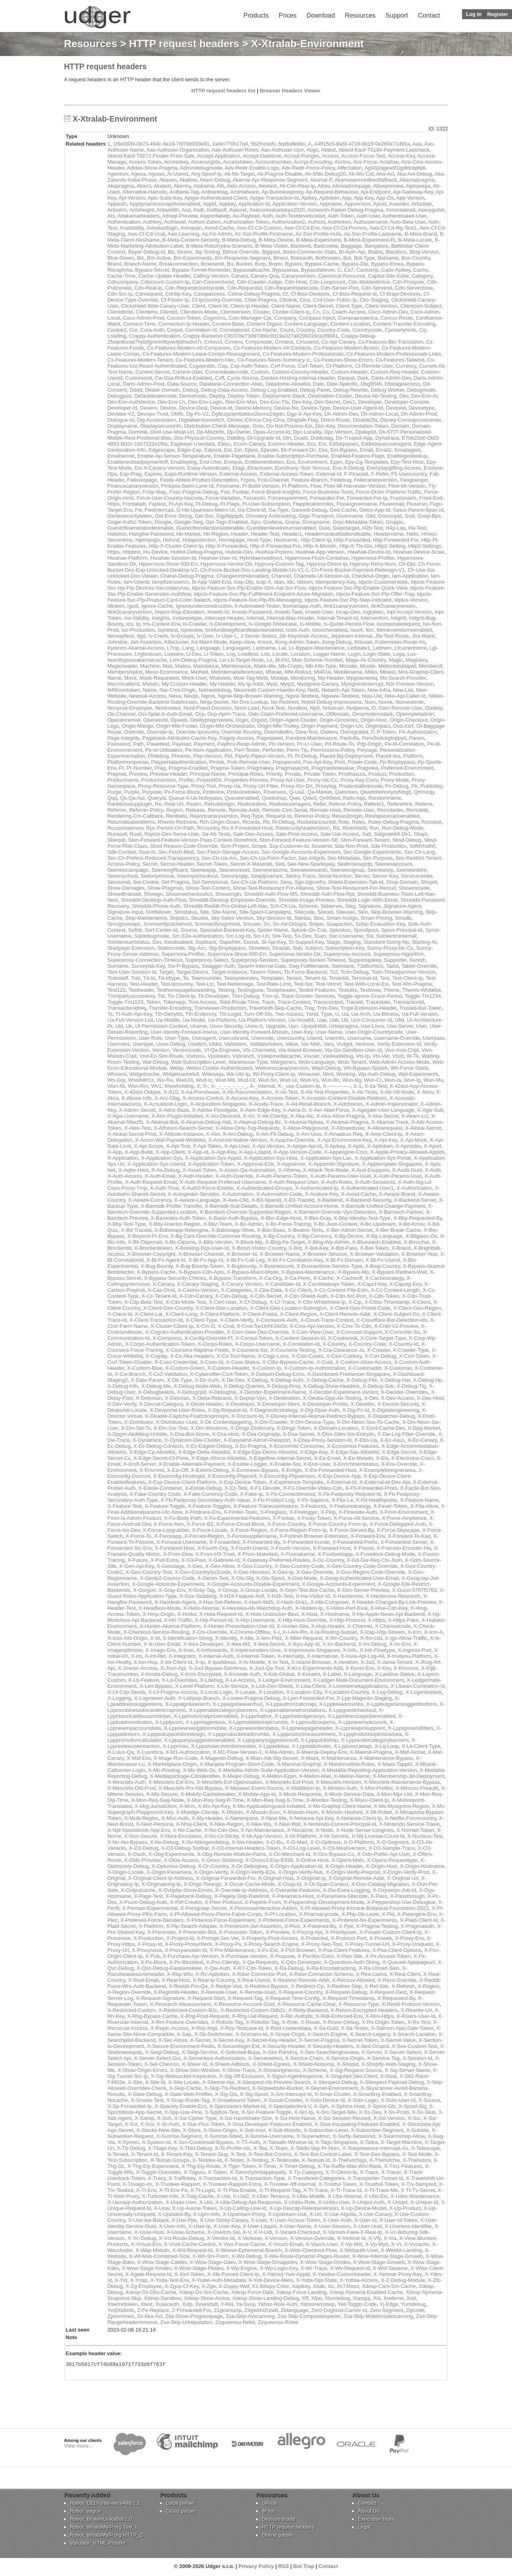 Image resolution: width=512 pixels, height=2576 pixels. Describe the element at coordinates (244, 810) in the screenshot. I see `Remote-Addr` at that location.